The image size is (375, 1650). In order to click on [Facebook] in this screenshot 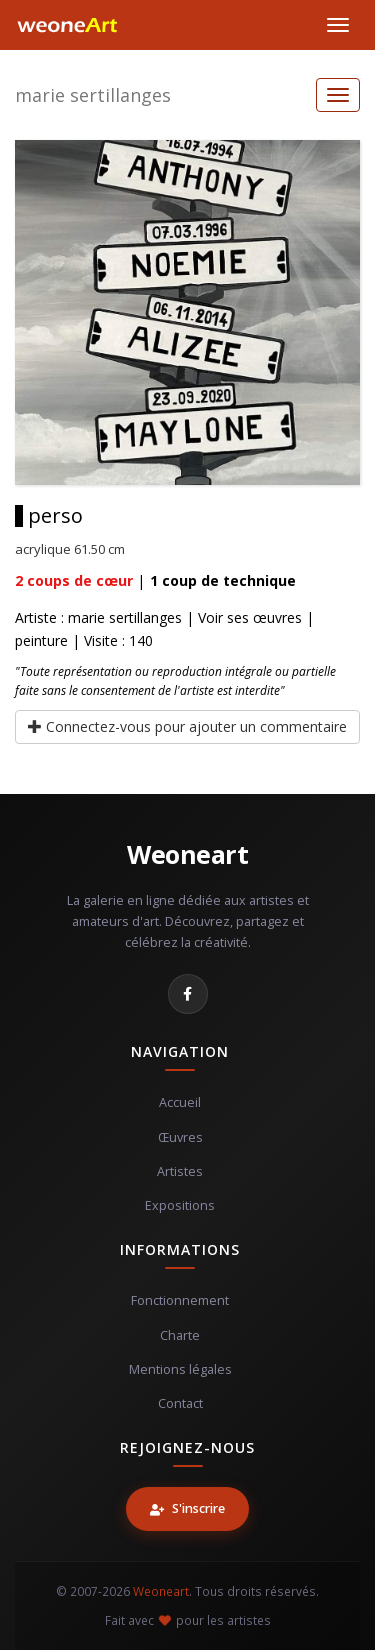, I will do `click(188, 994)`.